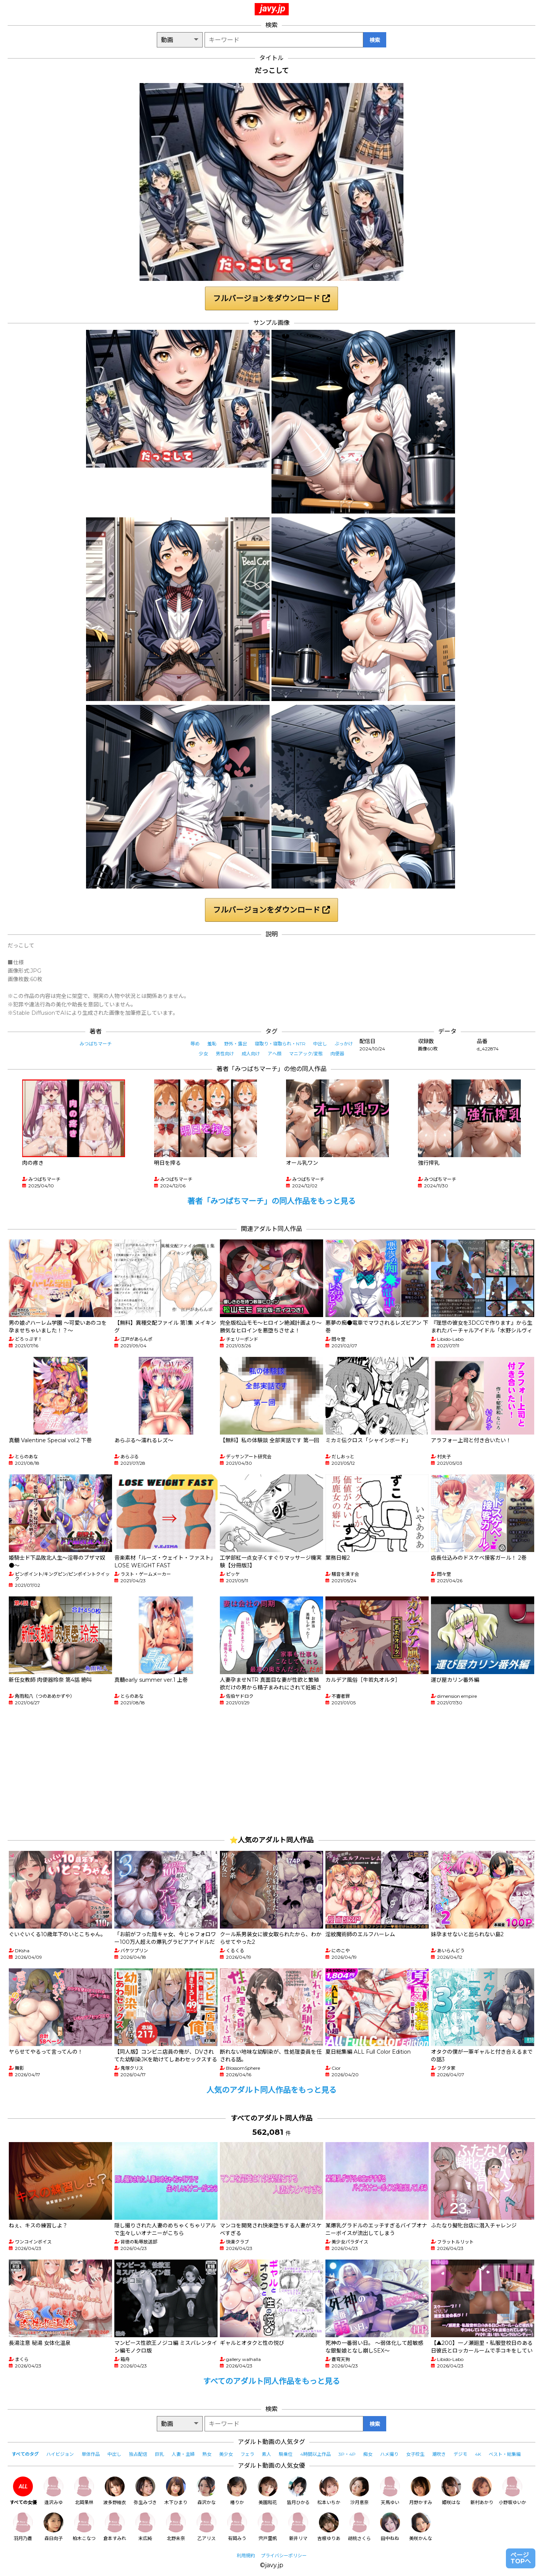  Describe the element at coordinates (176, 2526) in the screenshot. I see `北野未奈` at that location.